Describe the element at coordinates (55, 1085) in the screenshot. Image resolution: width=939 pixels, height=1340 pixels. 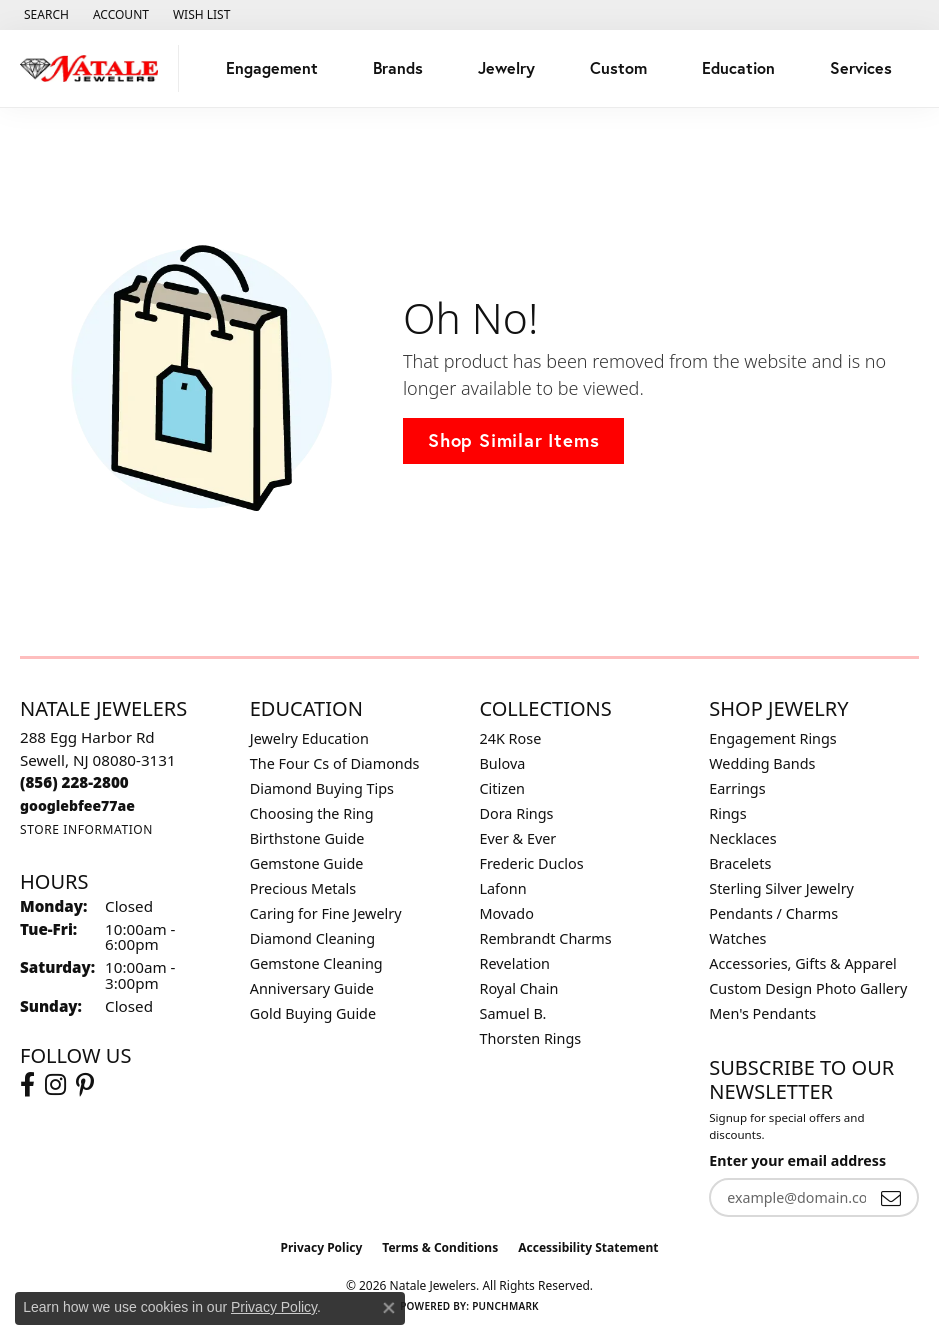
I see `[Visit Natale Jewelers on Instagram (opens in new tab)]` at that location.